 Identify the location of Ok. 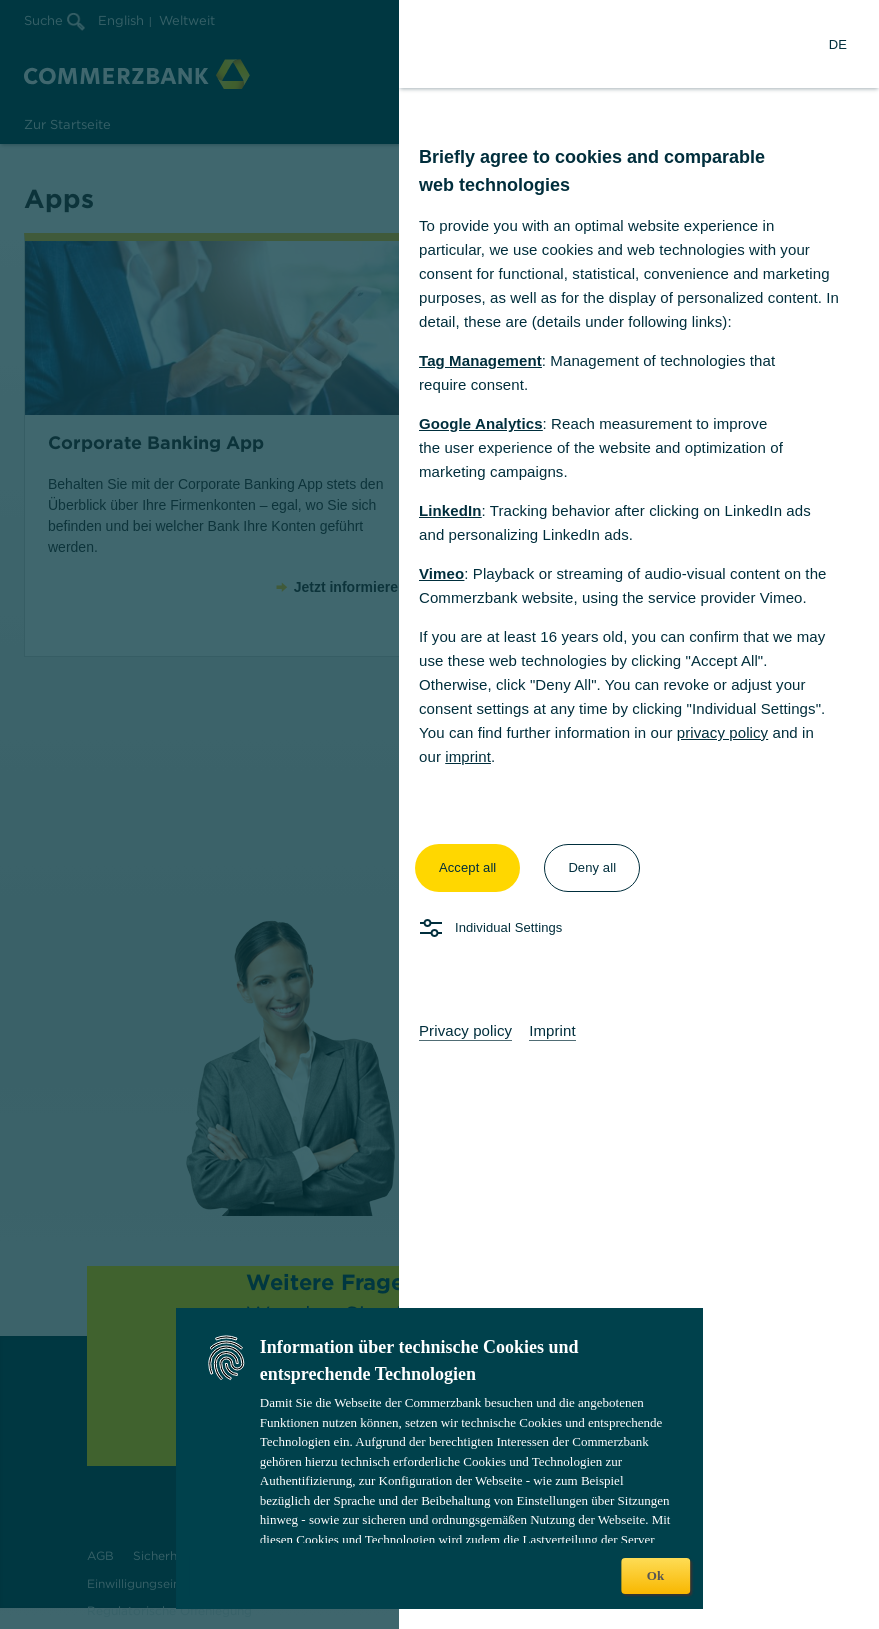
(655, 1575).